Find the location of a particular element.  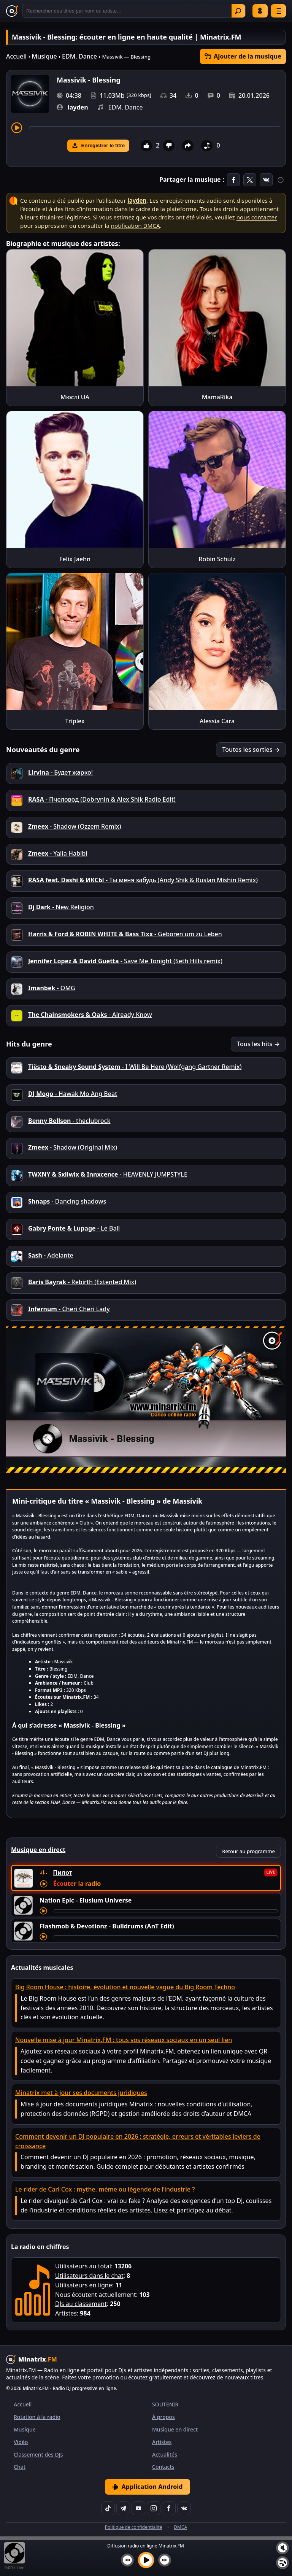

- I Will Be Here (Wolfgang Gartner Remix) is located at coordinates (135, 1066).